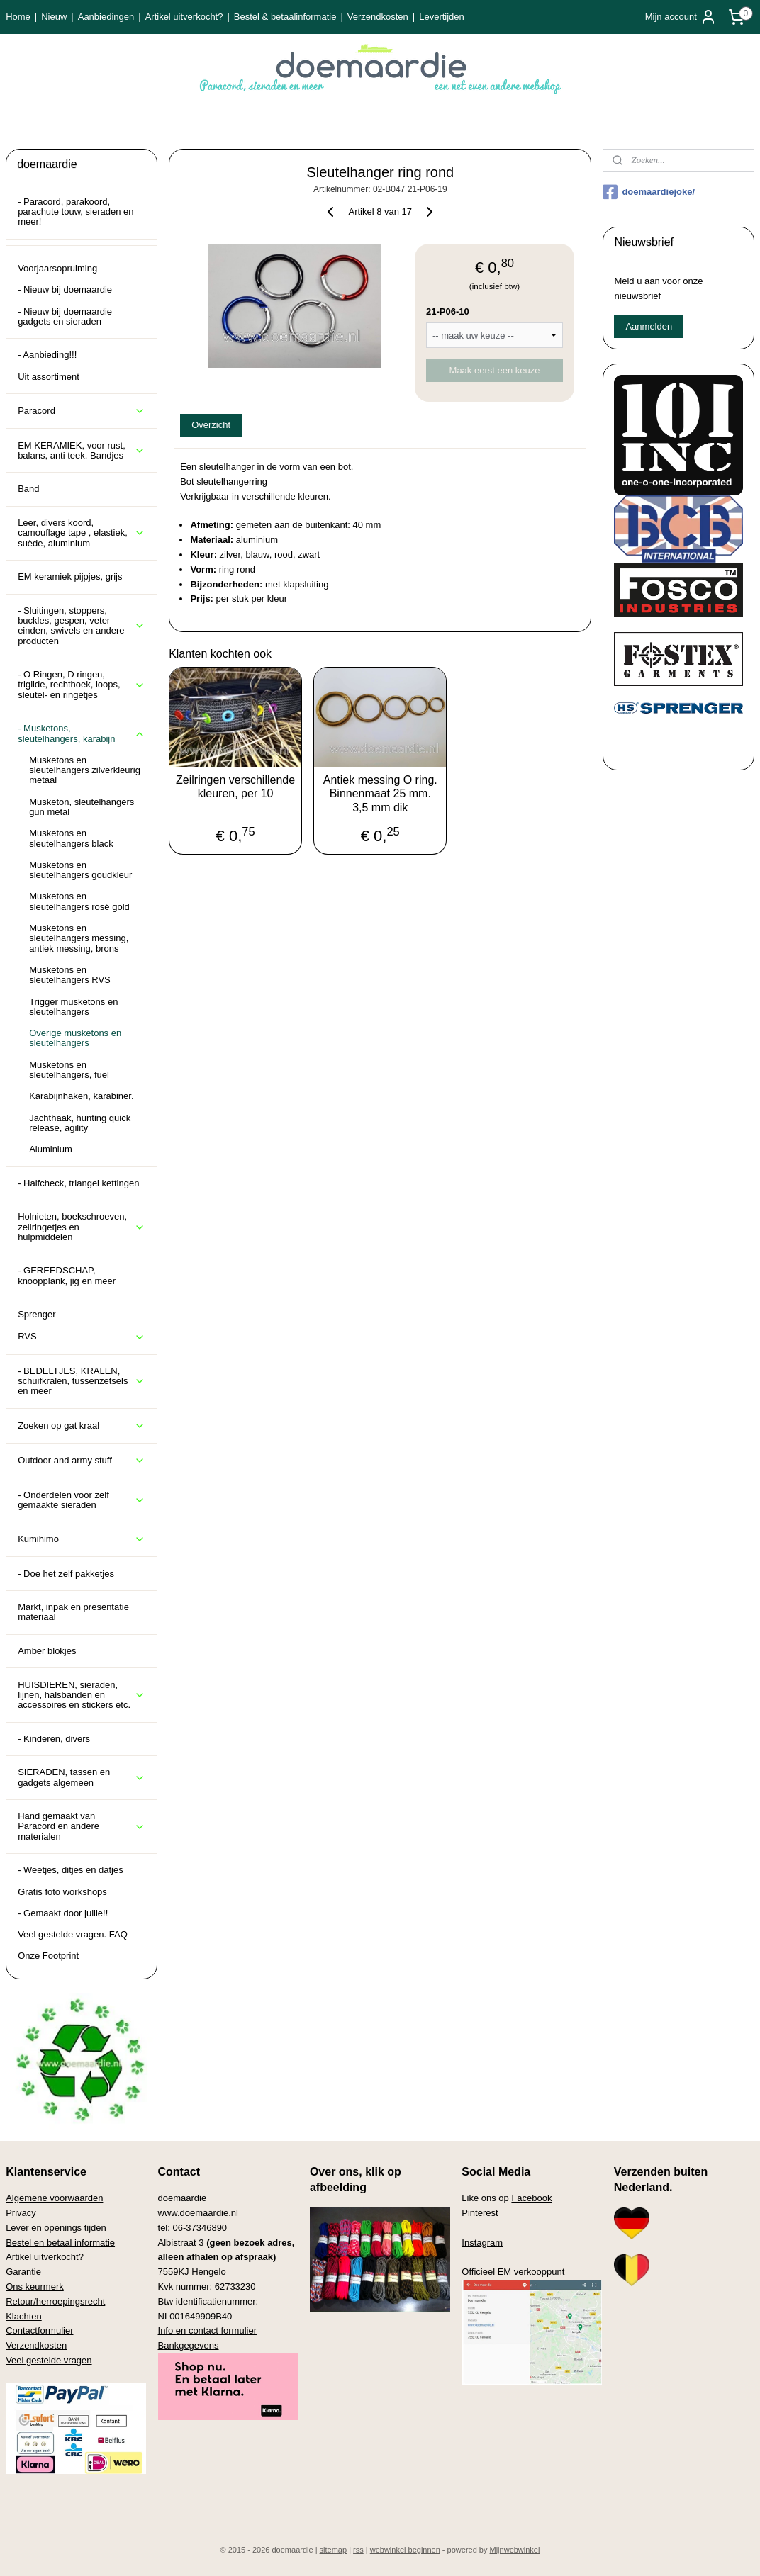  What do you see at coordinates (81, 450) in the screenshot?
I see `EM KERAMIEK, voor rust, balans, anti teek. Bandjes` at bounding box center [81, 450].